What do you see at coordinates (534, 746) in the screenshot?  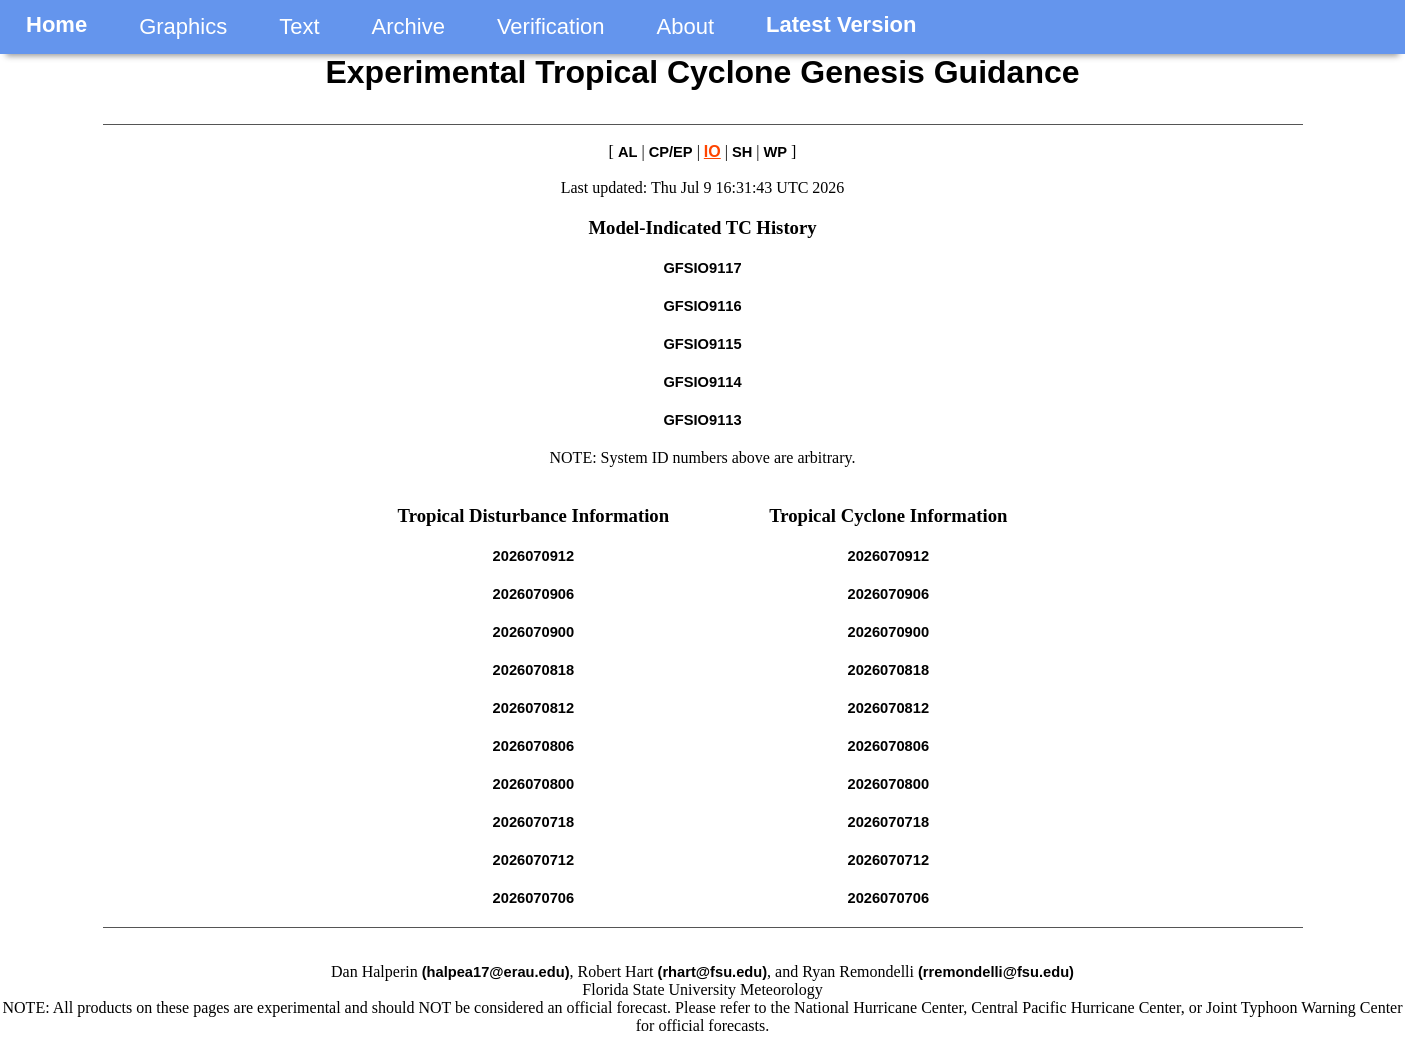 I see `2026070806` at bounding box center [534, 746].